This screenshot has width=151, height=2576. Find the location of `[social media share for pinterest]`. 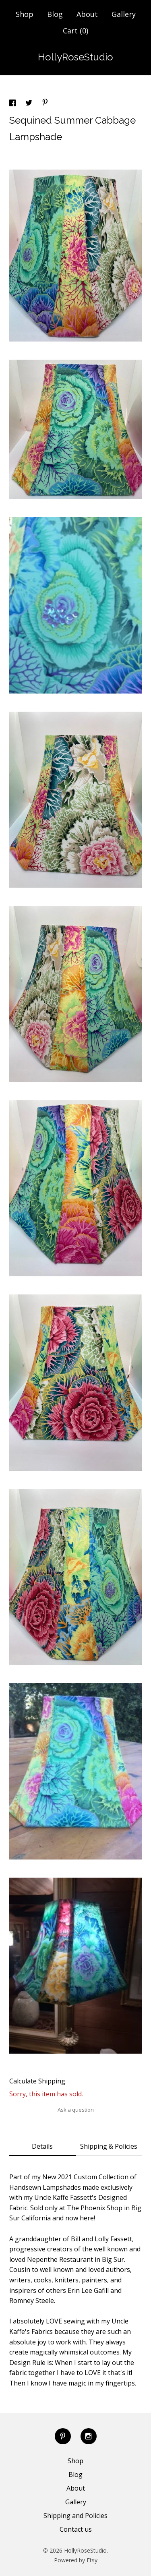

[social media share for pinterest] is located at coordinates (45, 103).